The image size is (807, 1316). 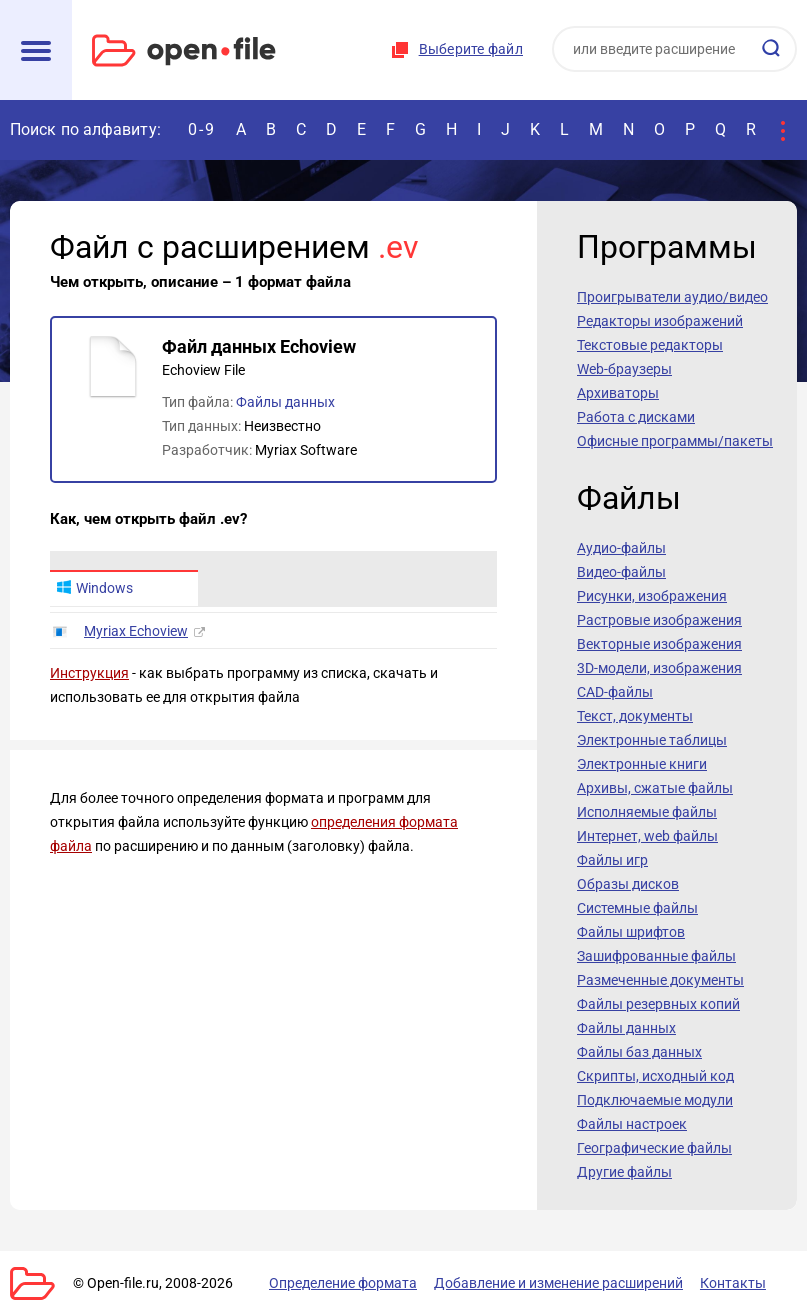 What do you see at coordinates (202, 129) in the screenshot?
I see `0-9` at bounding box center [202, 129].